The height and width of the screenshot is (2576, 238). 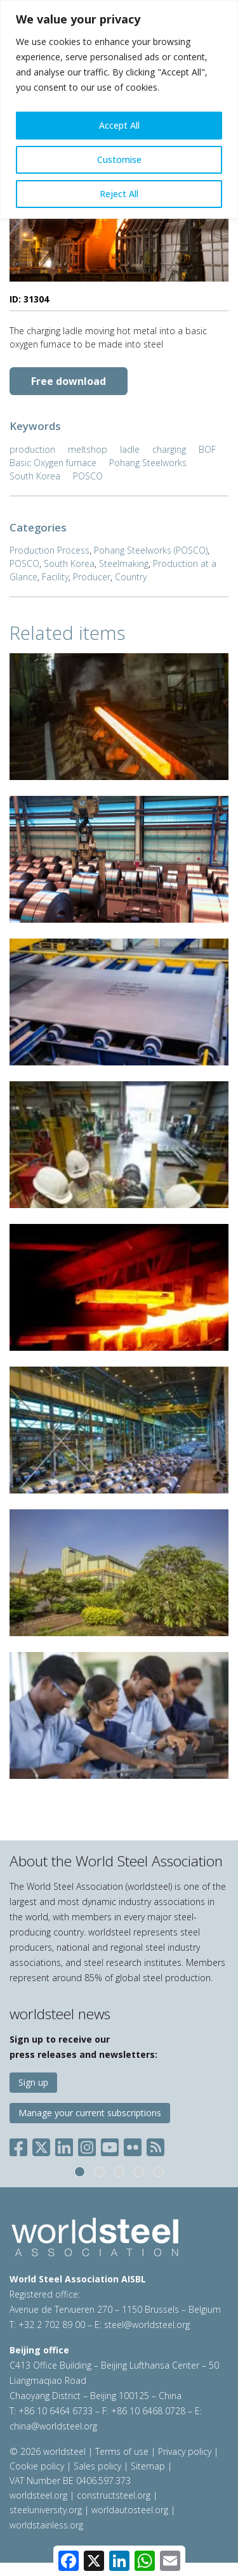 What do you see at coordinates (119, 159) in the screenshot?
I see `Customise` at bounding box center [119, 159].